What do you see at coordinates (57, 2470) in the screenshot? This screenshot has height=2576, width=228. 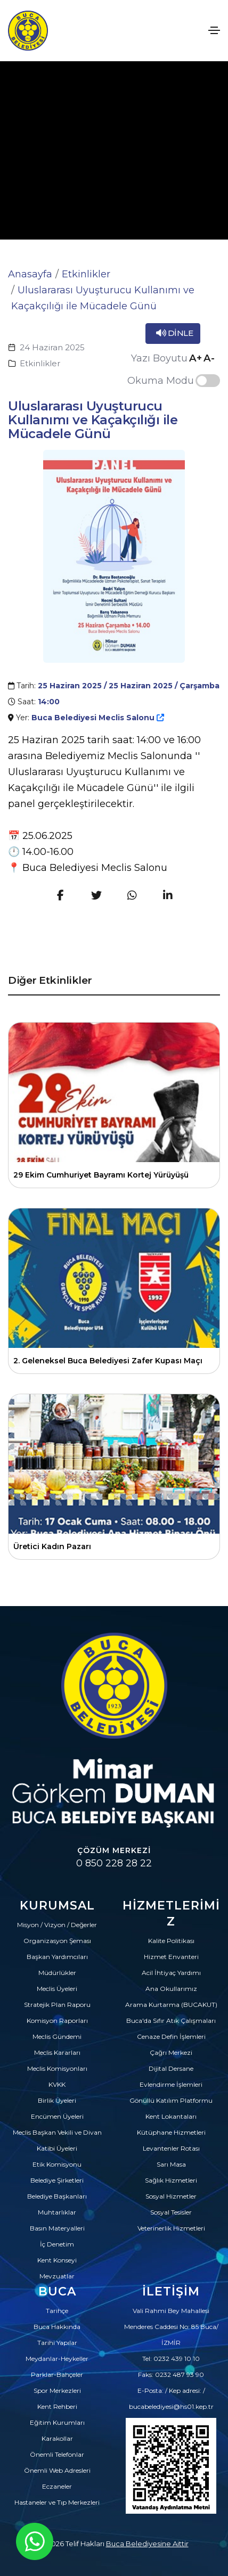 I see `Önemli Web Adresleri` at bounding box center [57, 2470].